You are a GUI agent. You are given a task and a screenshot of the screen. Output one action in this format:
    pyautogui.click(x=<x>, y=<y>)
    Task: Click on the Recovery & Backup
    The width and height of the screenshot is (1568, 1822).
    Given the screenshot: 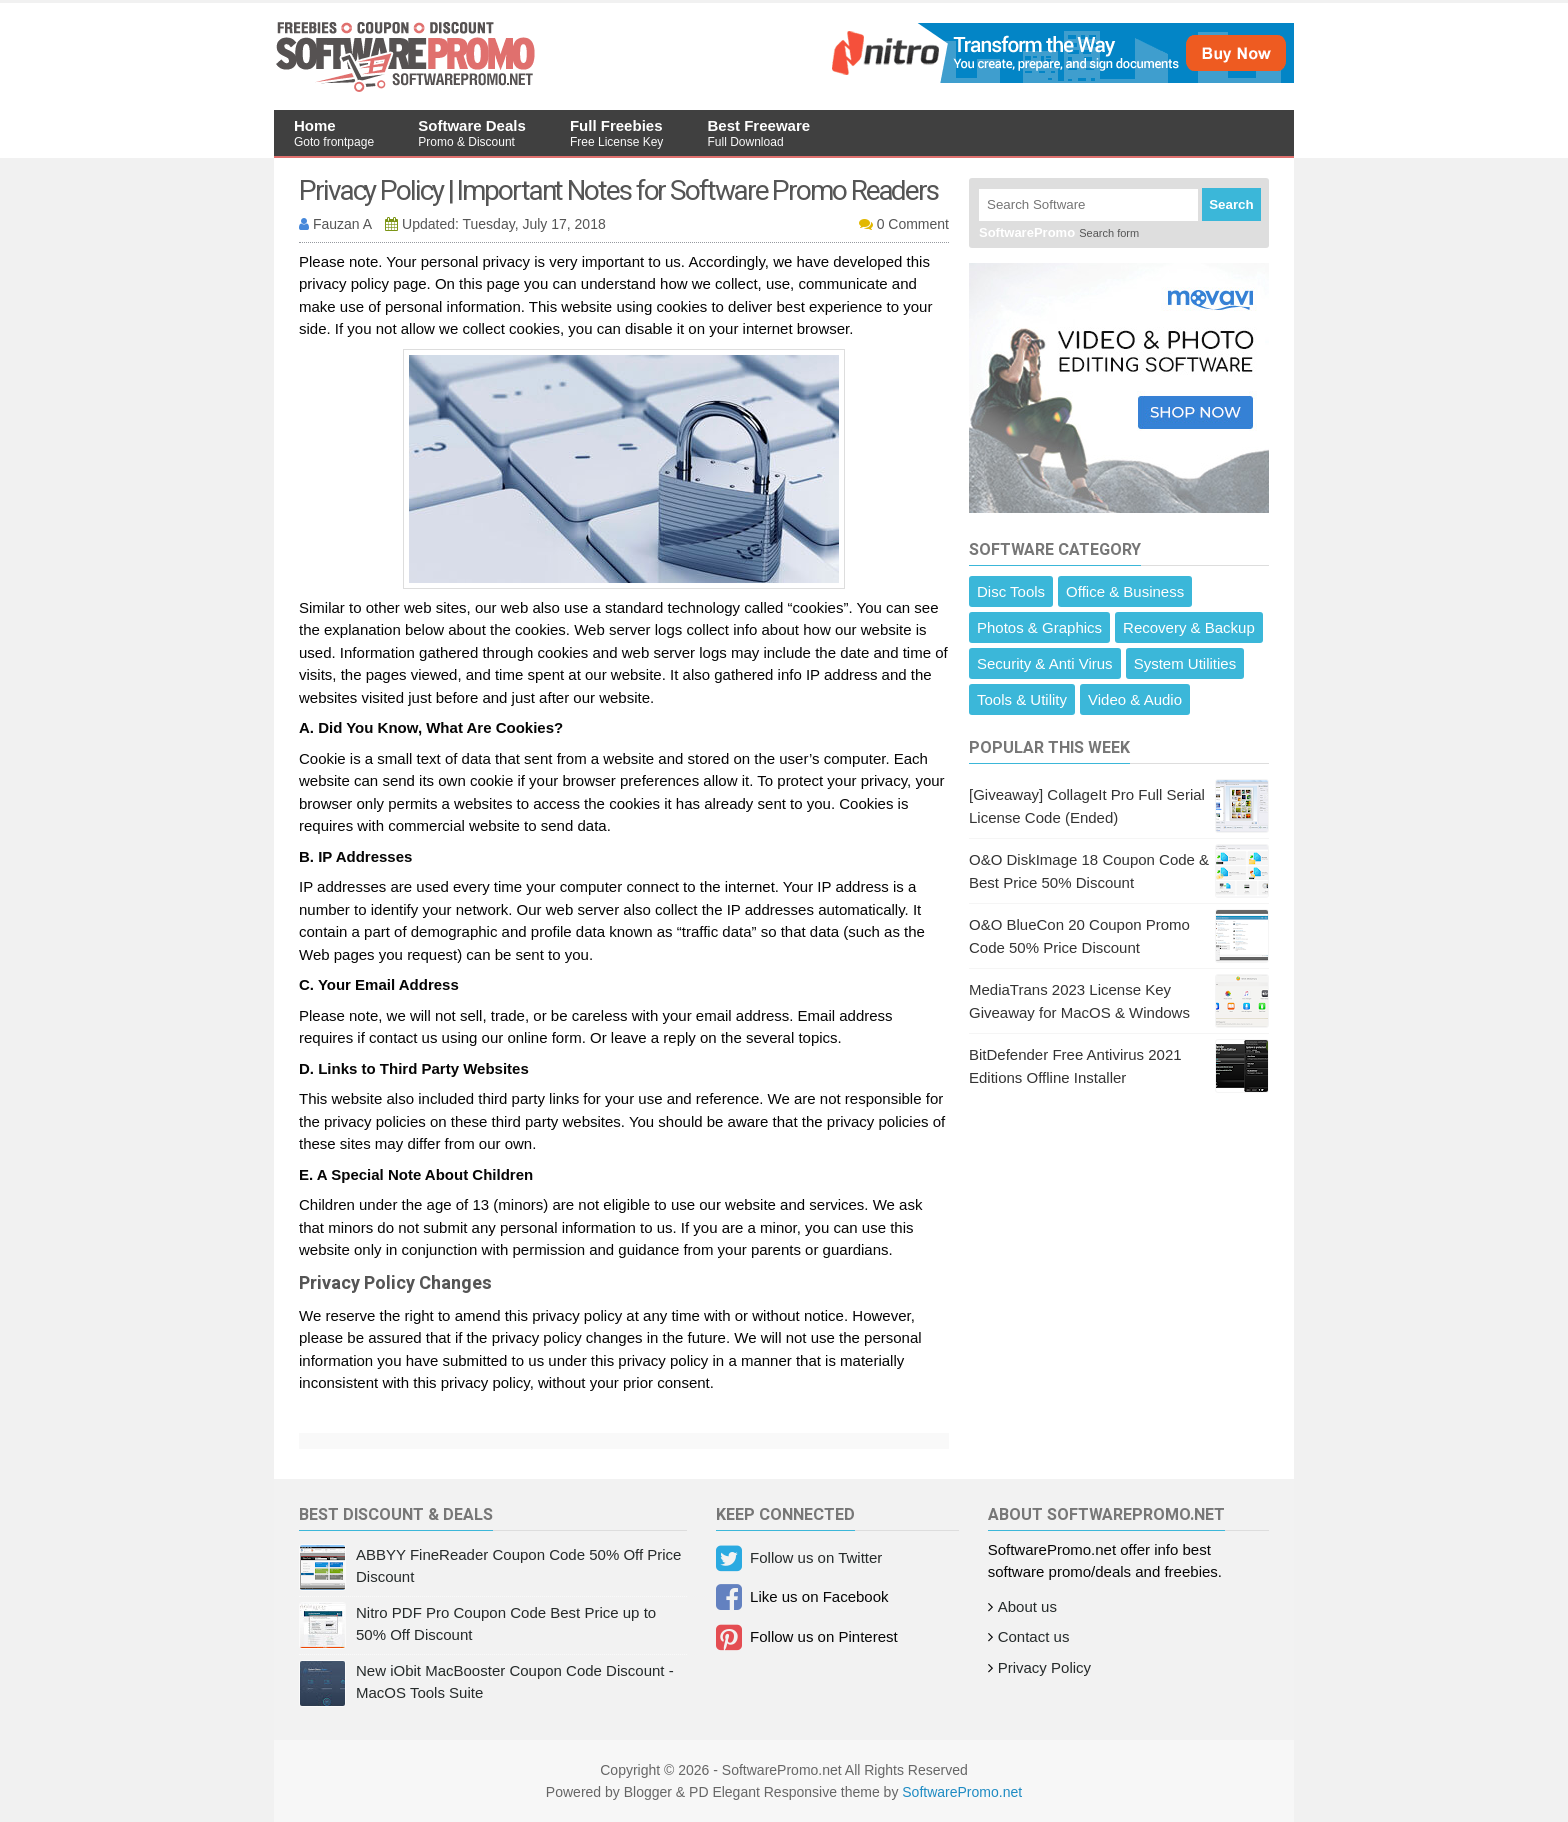 What is the action you would take?
    pyautogui.click(x=1189, y=627)
    